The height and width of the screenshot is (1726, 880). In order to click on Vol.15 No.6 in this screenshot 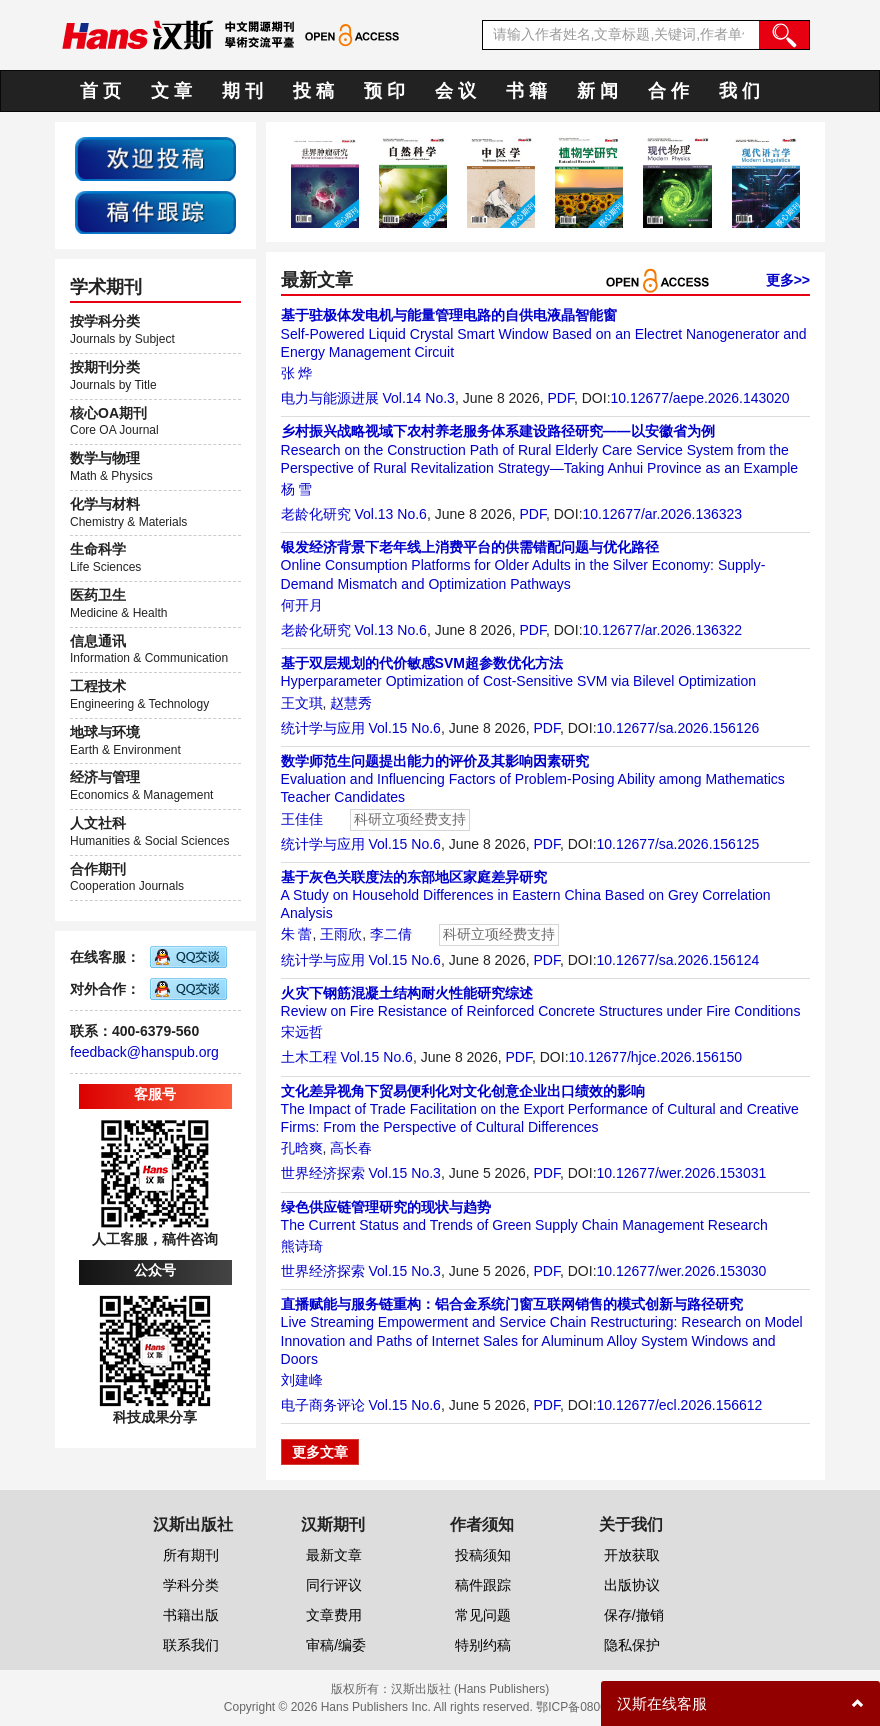, I will do `click(404, 728)`.